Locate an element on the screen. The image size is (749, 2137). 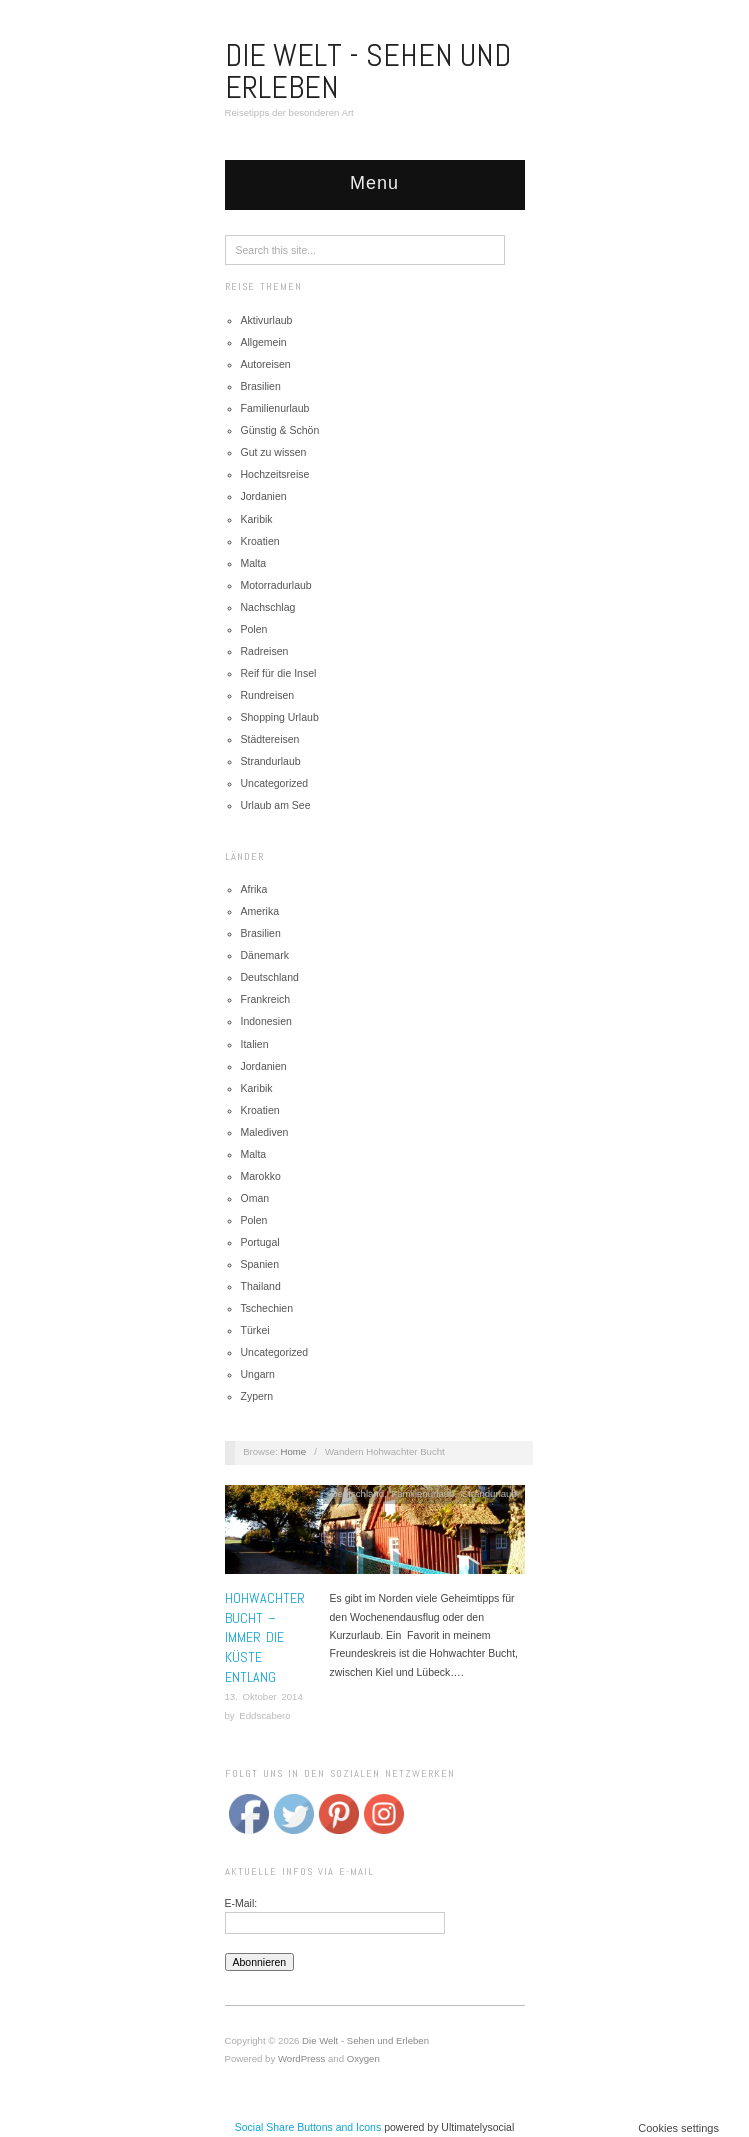
Ungarn is located at coordinates (258, 1374).